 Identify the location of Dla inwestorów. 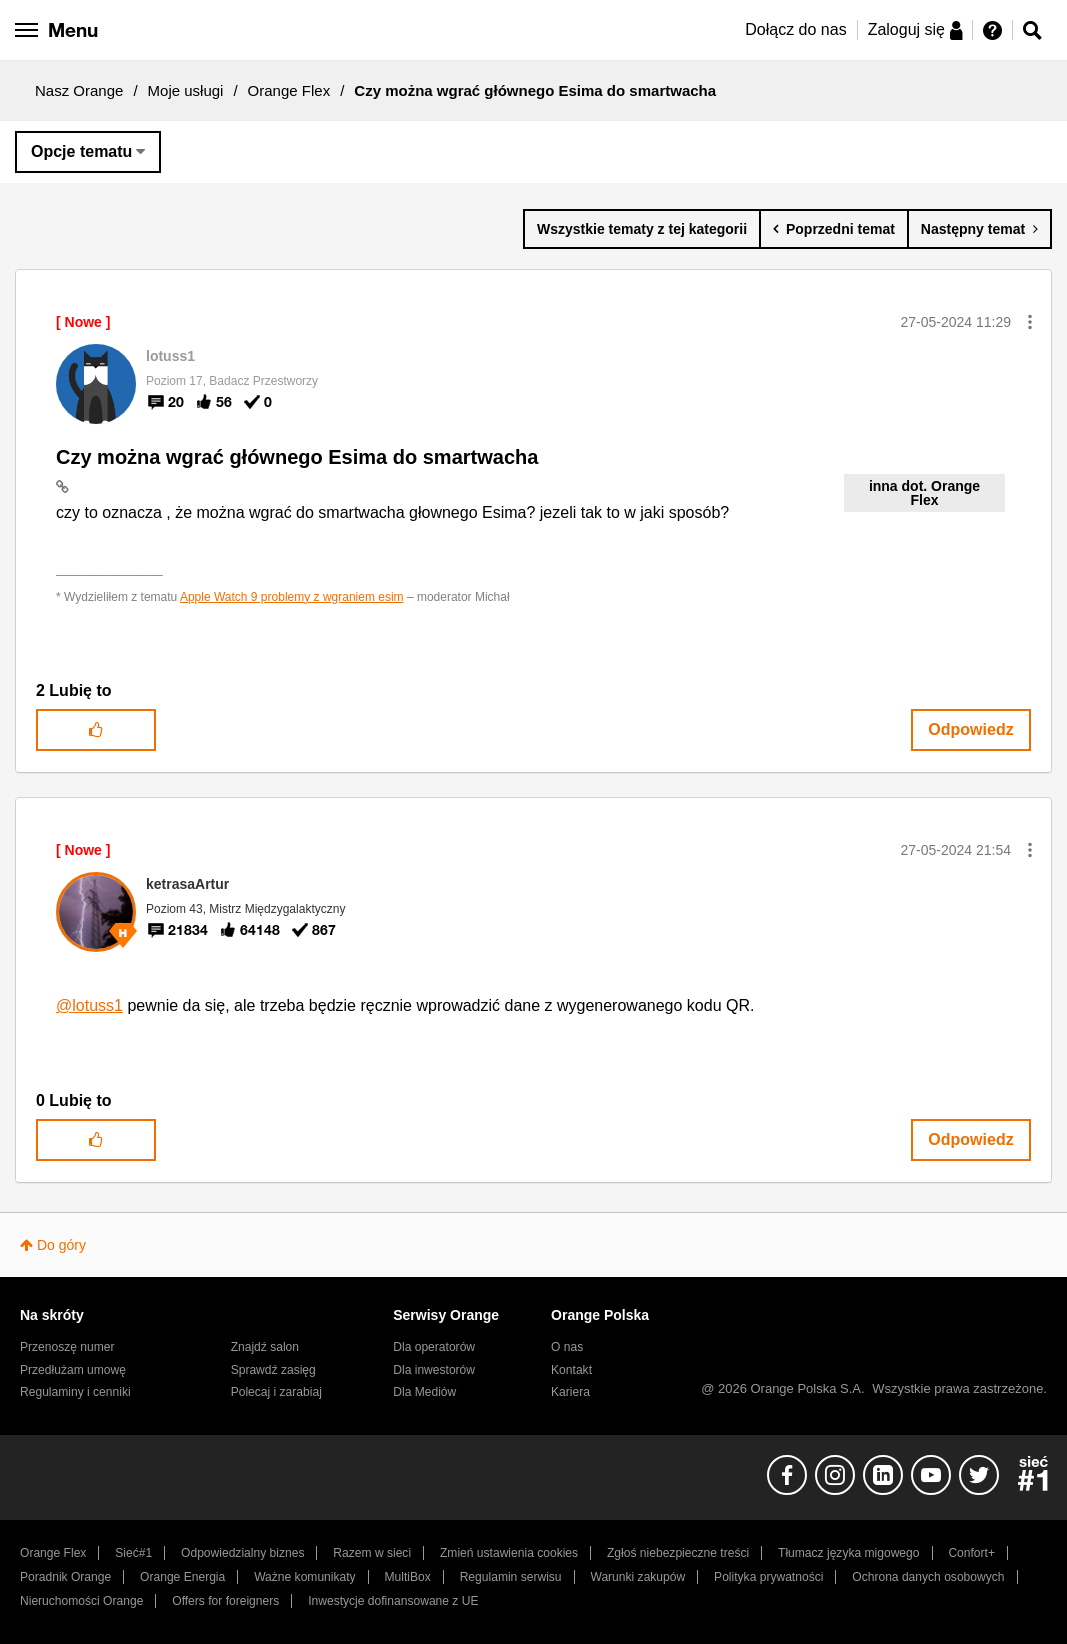
(434, 1370).